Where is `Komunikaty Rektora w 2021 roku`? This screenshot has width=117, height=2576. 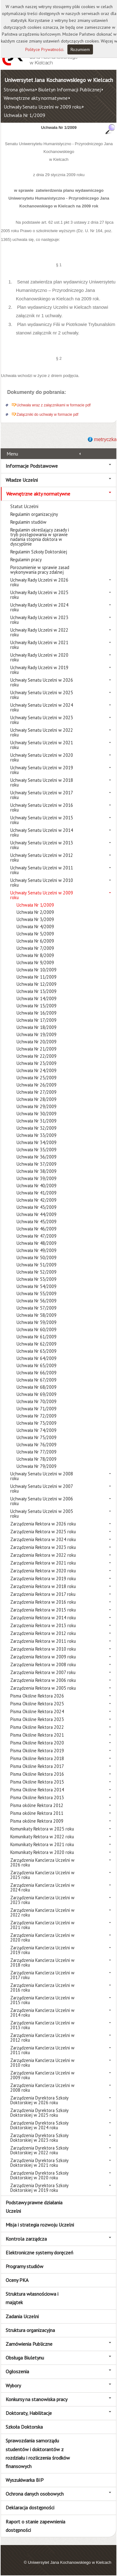 Komunikaty Rektora w 2021 roku is located at coordinates (42, 1844).